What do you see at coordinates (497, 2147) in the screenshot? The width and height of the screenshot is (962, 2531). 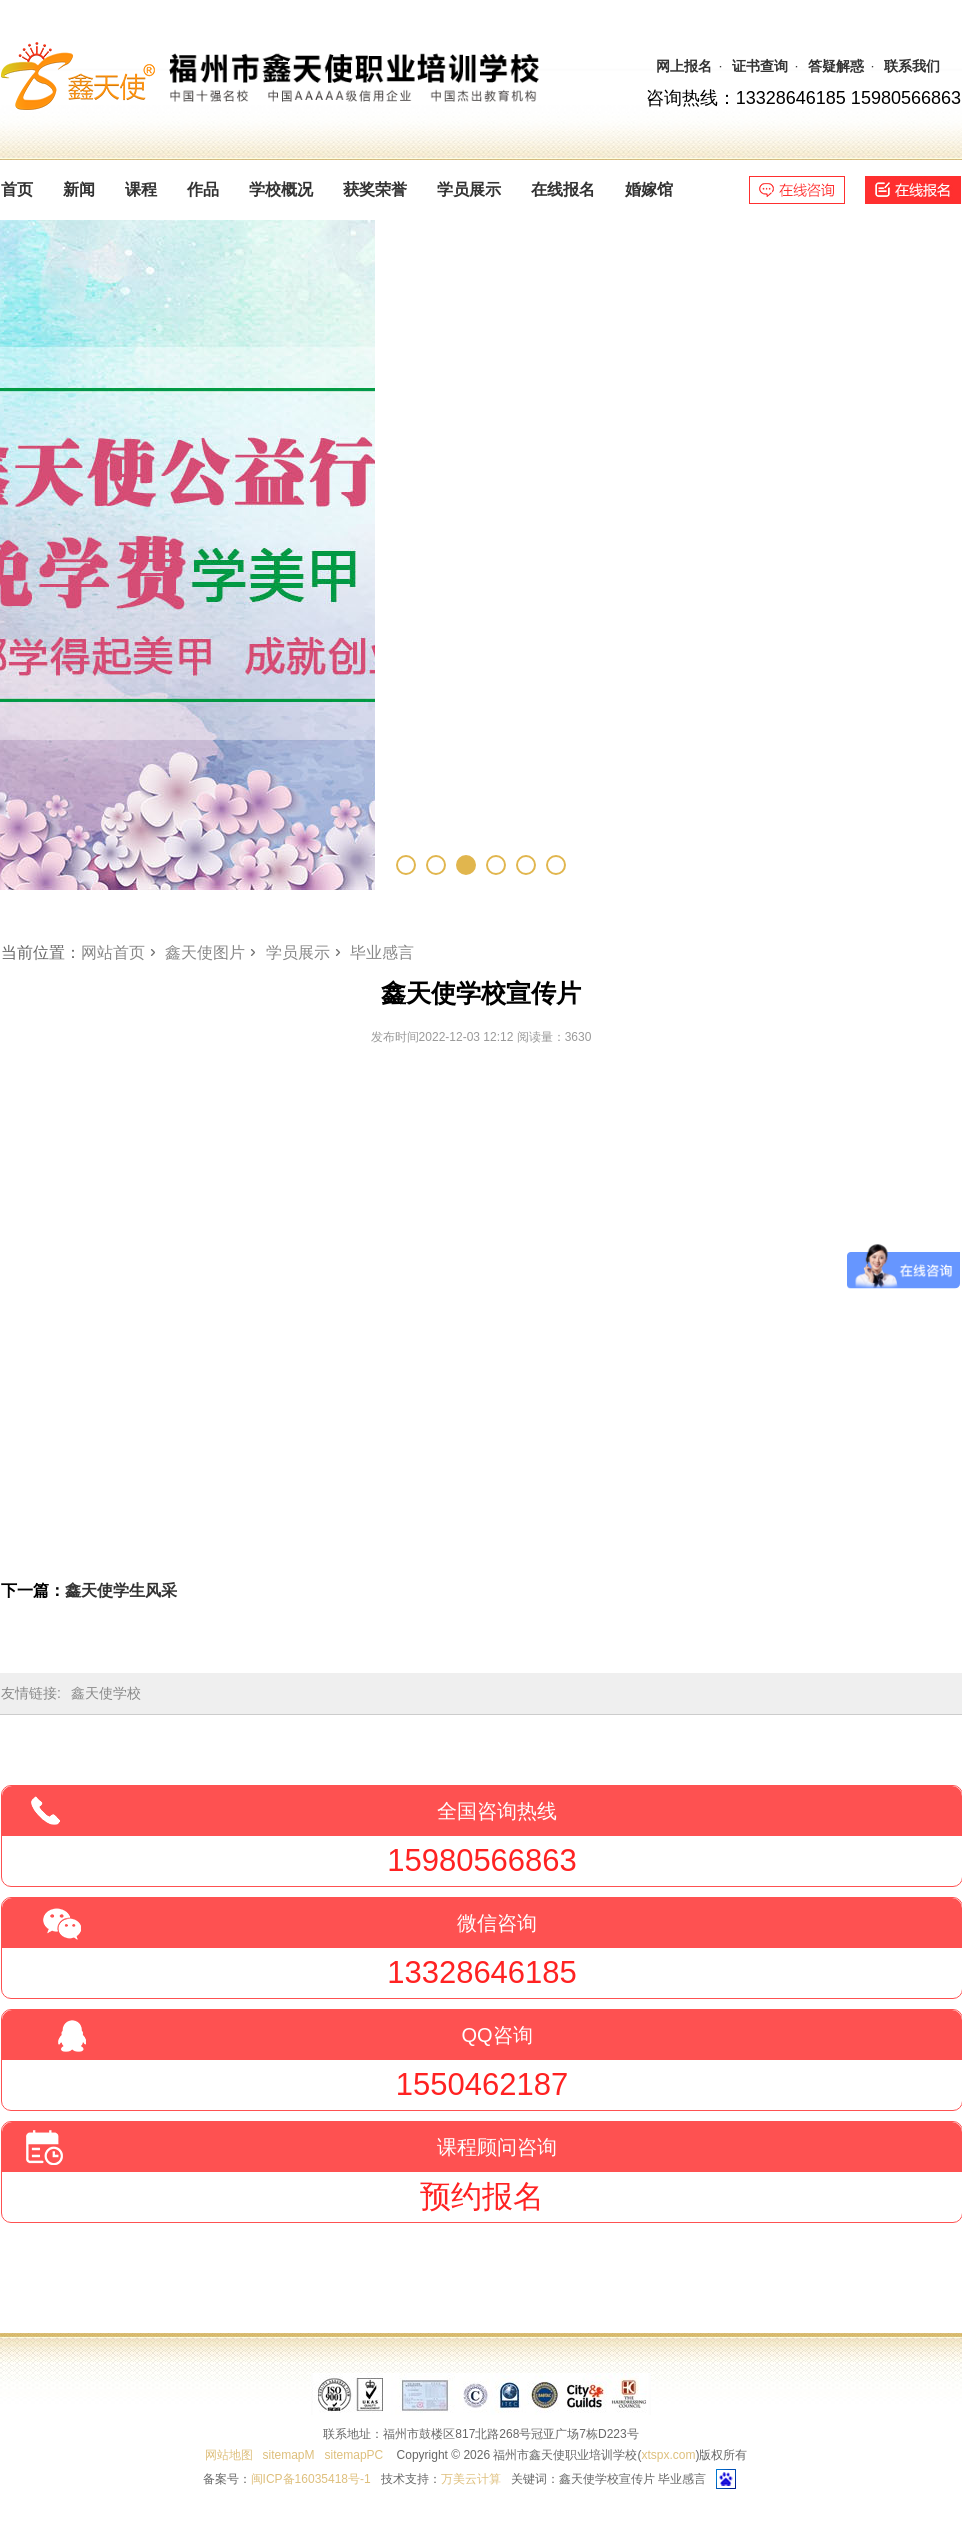 I see `课程顾问咨询` at bounding box center [497, 2147].